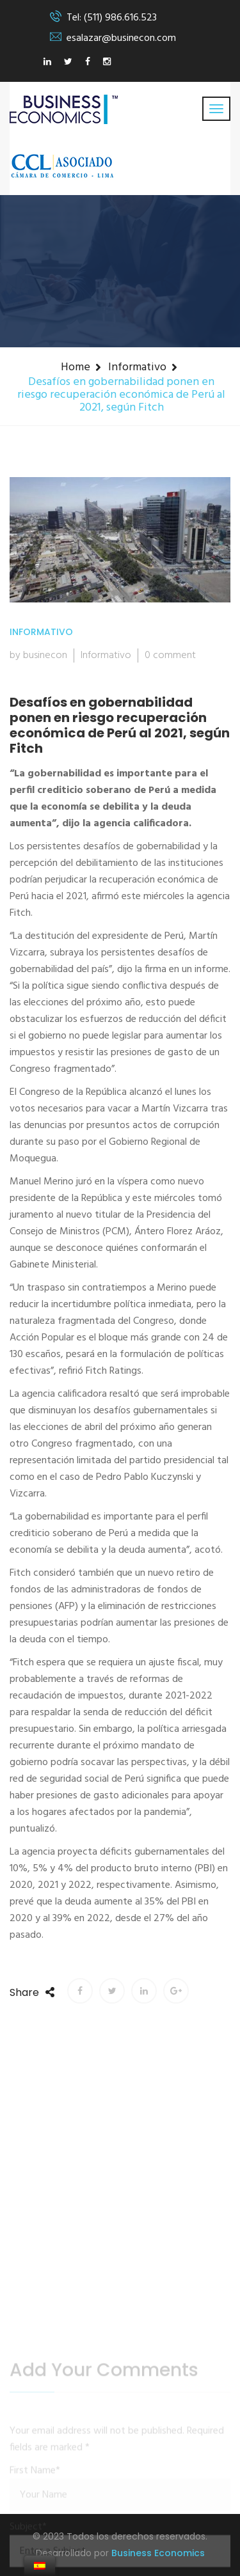 The width and height of the screenshot is (240, 2576). I want to click on Informativo, so click(137, 367).